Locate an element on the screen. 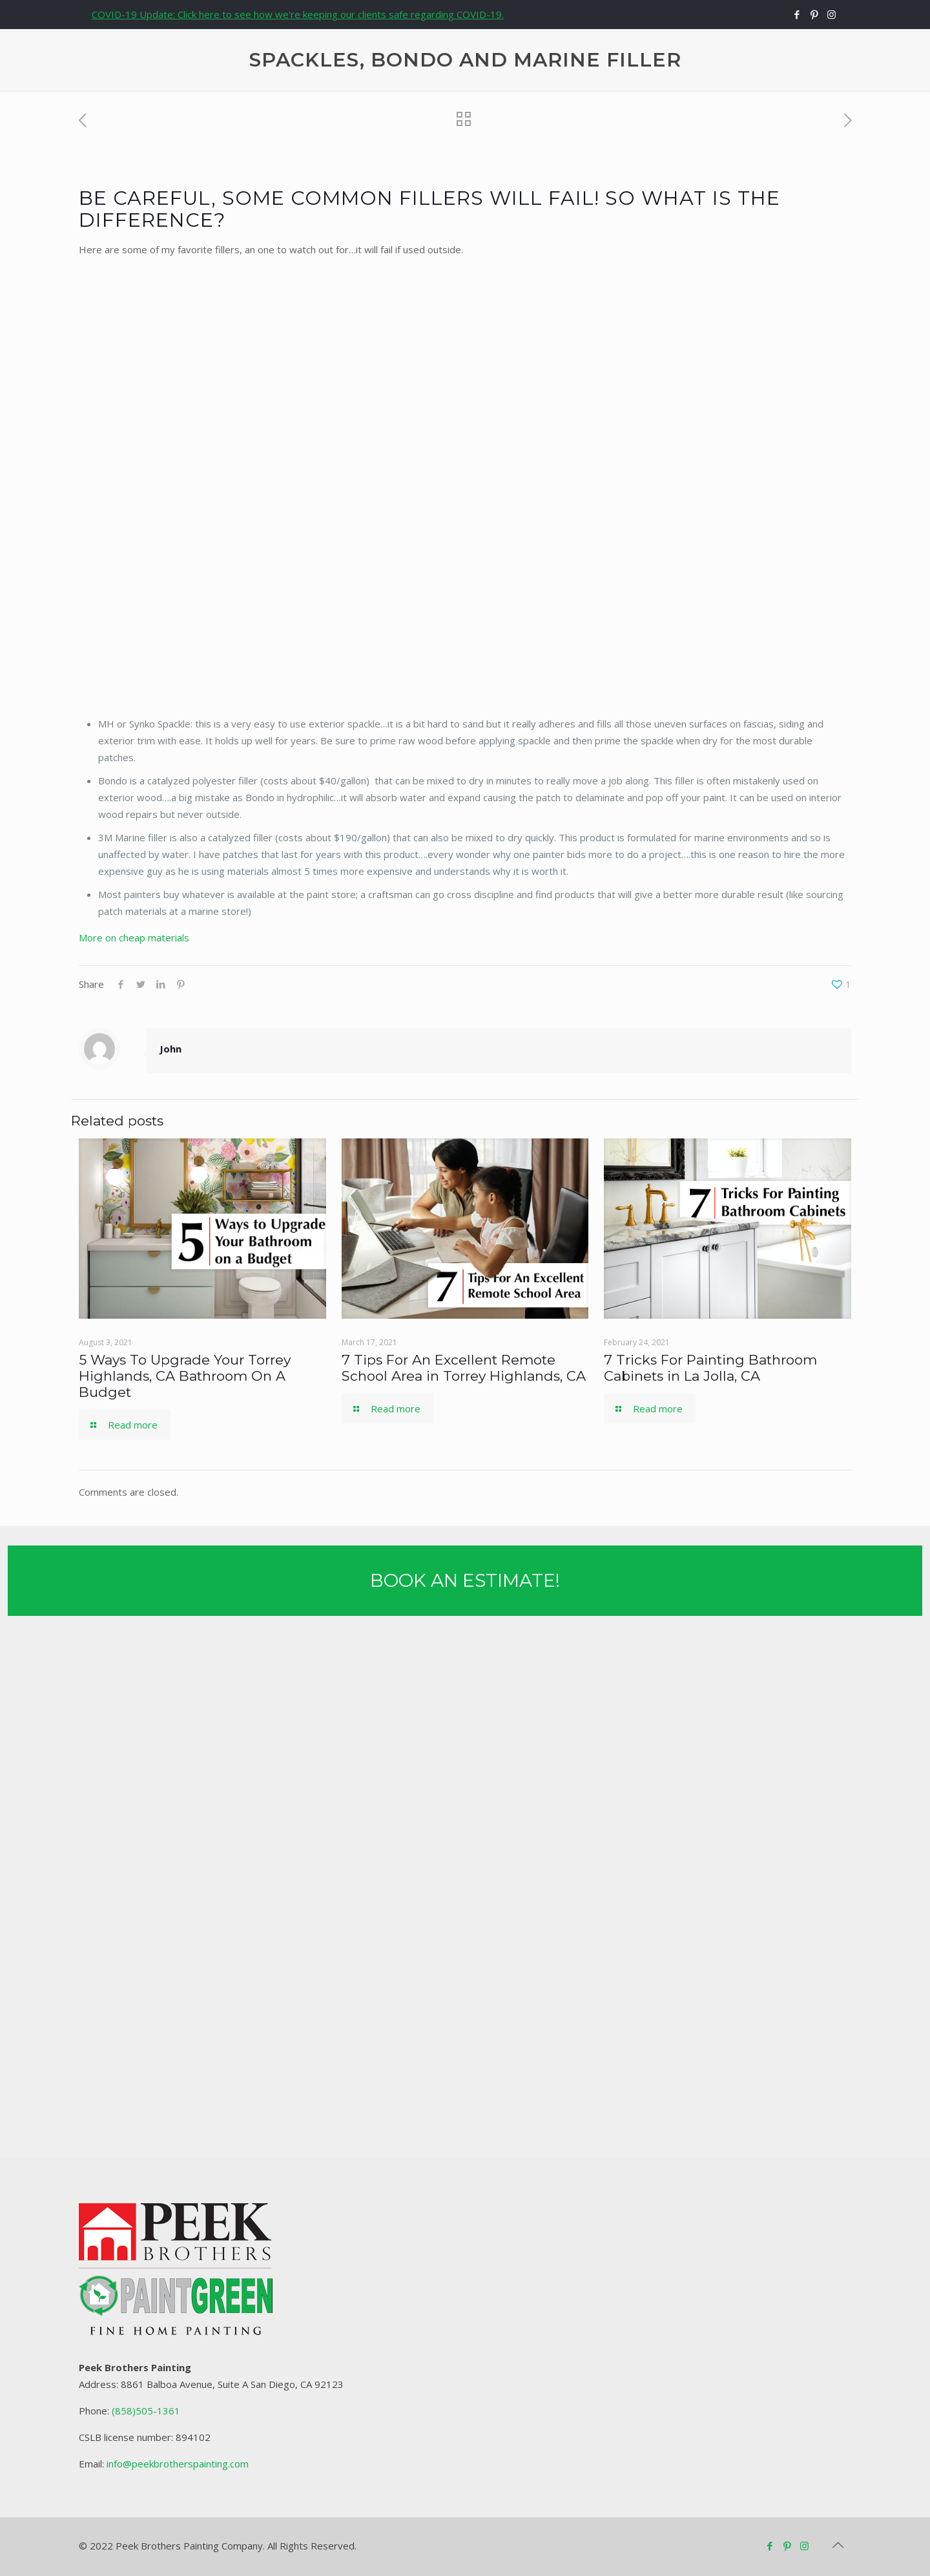 This screenshot has width=930, height=2576. 5 Ways To Upgrade Your Torrey Highlands, CA Bathroom On A Budget is located at coordinates (185, 1376).